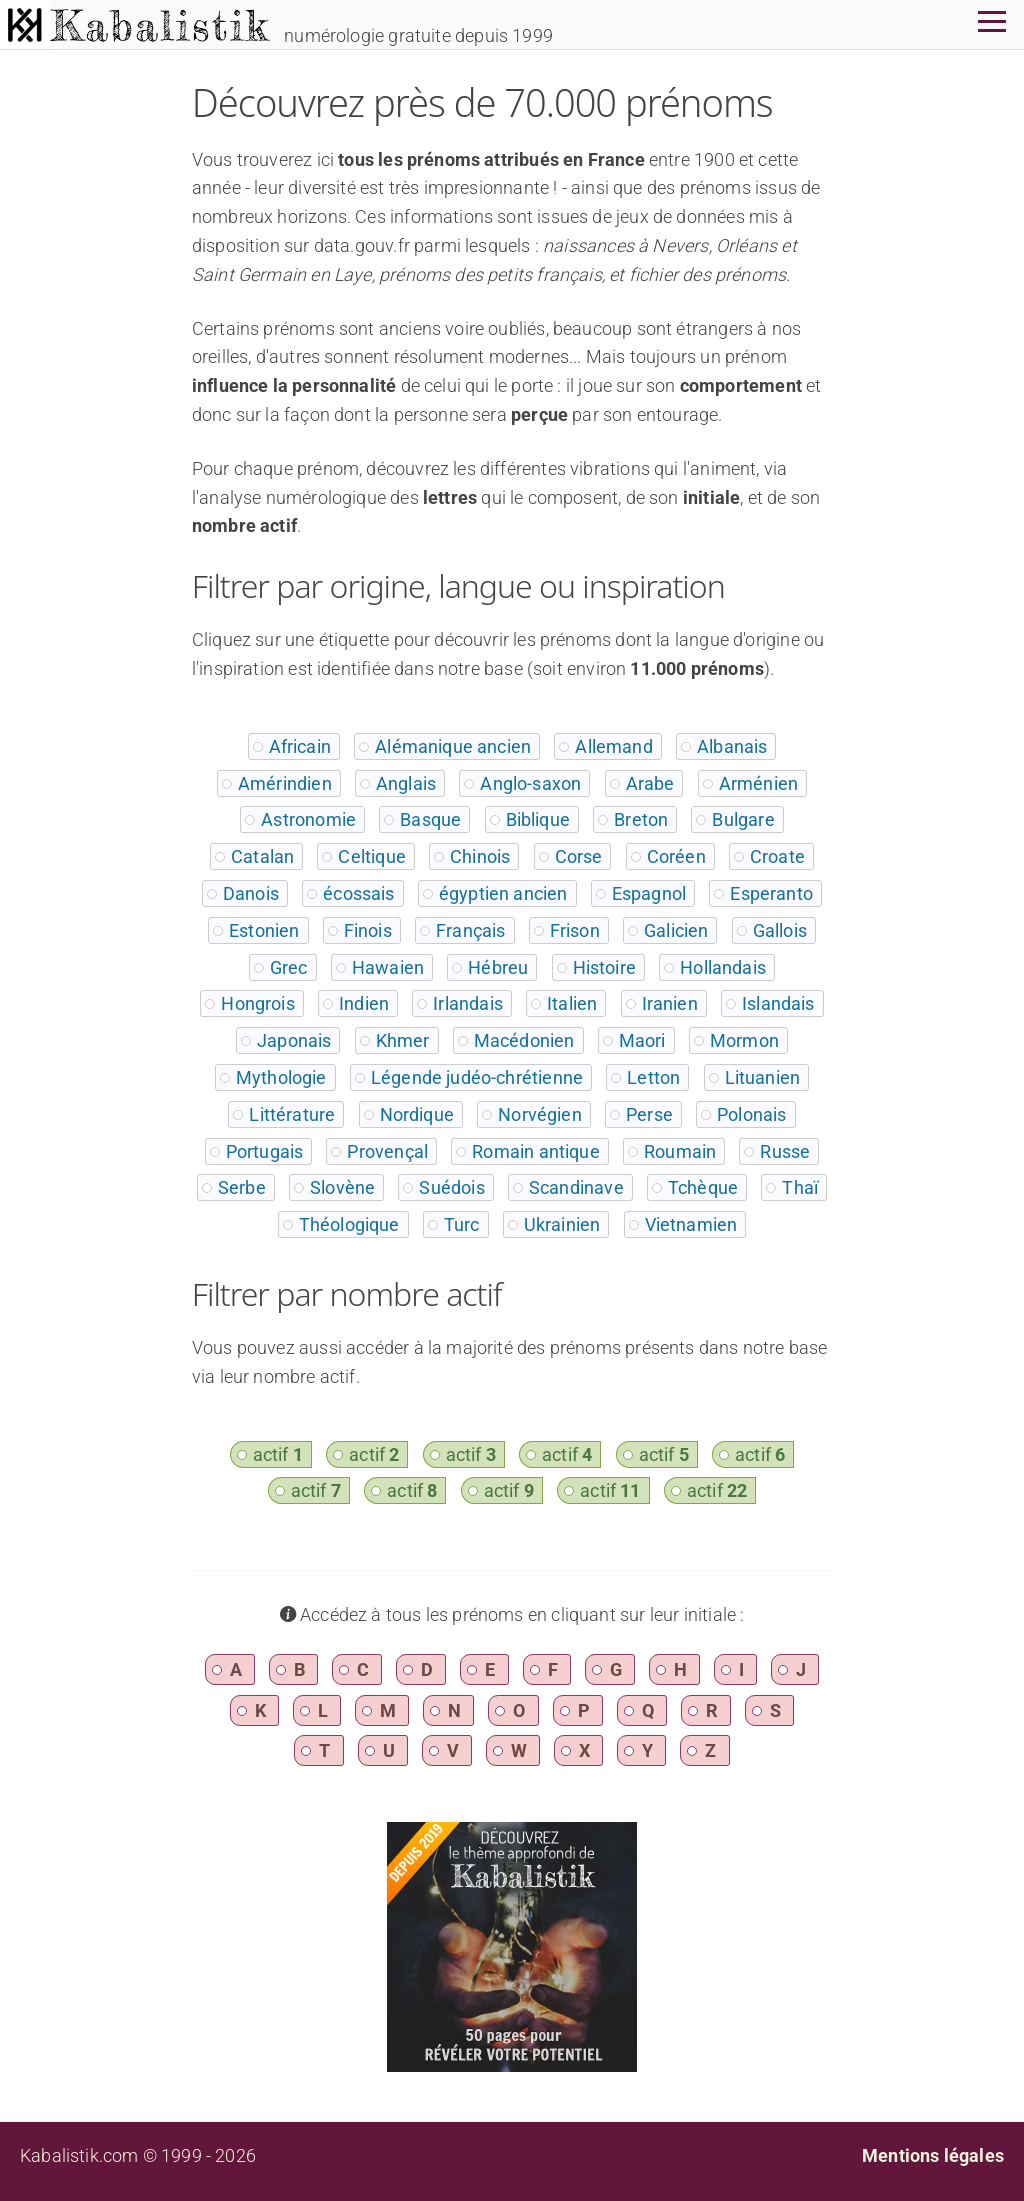 The image size is (1024, 2201). I want to click on Littérature, so click(292, 1114).